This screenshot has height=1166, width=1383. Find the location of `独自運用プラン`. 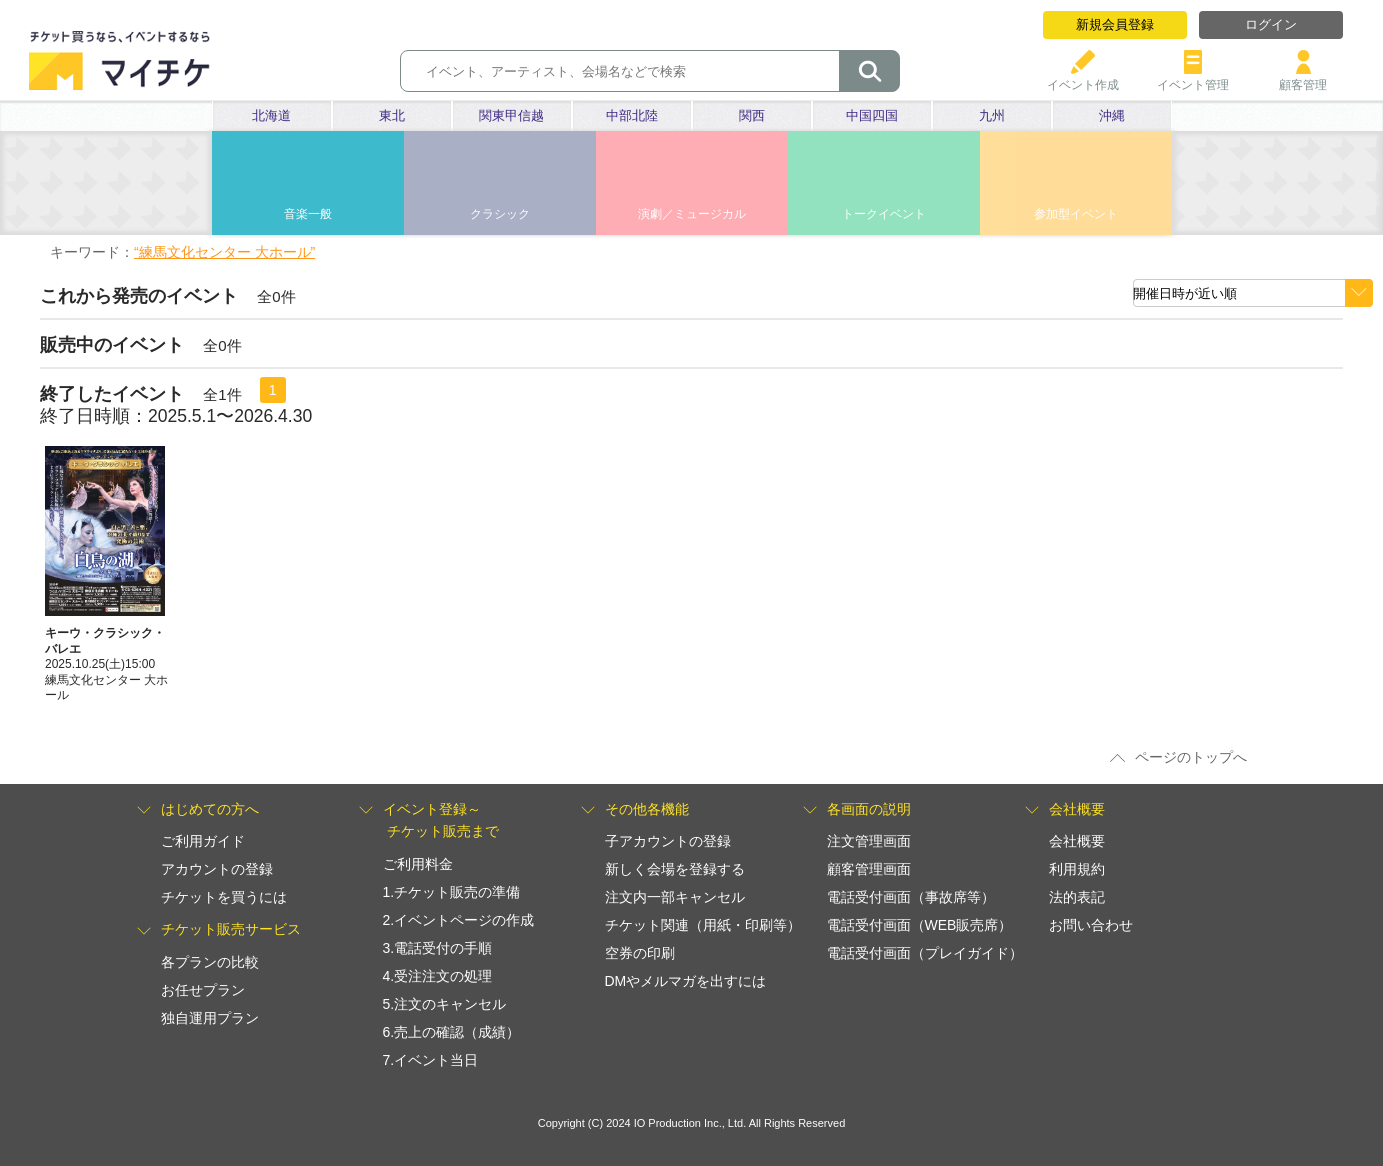

独自運用プラン is located at coordinates (210, 1018).